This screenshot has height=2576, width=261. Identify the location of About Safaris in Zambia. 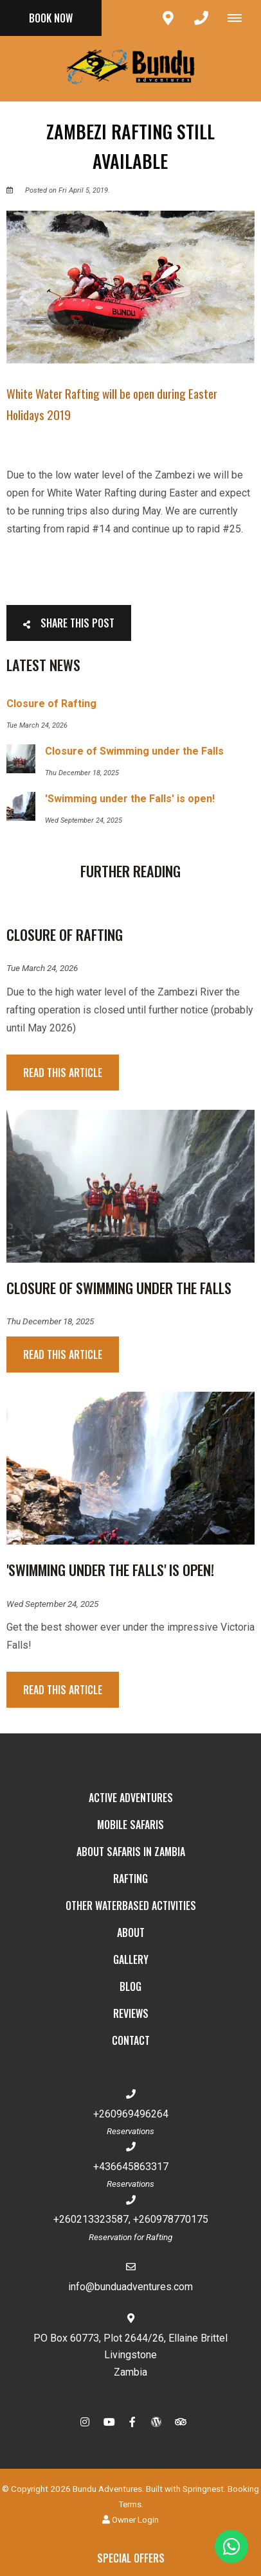
(130, 1851).